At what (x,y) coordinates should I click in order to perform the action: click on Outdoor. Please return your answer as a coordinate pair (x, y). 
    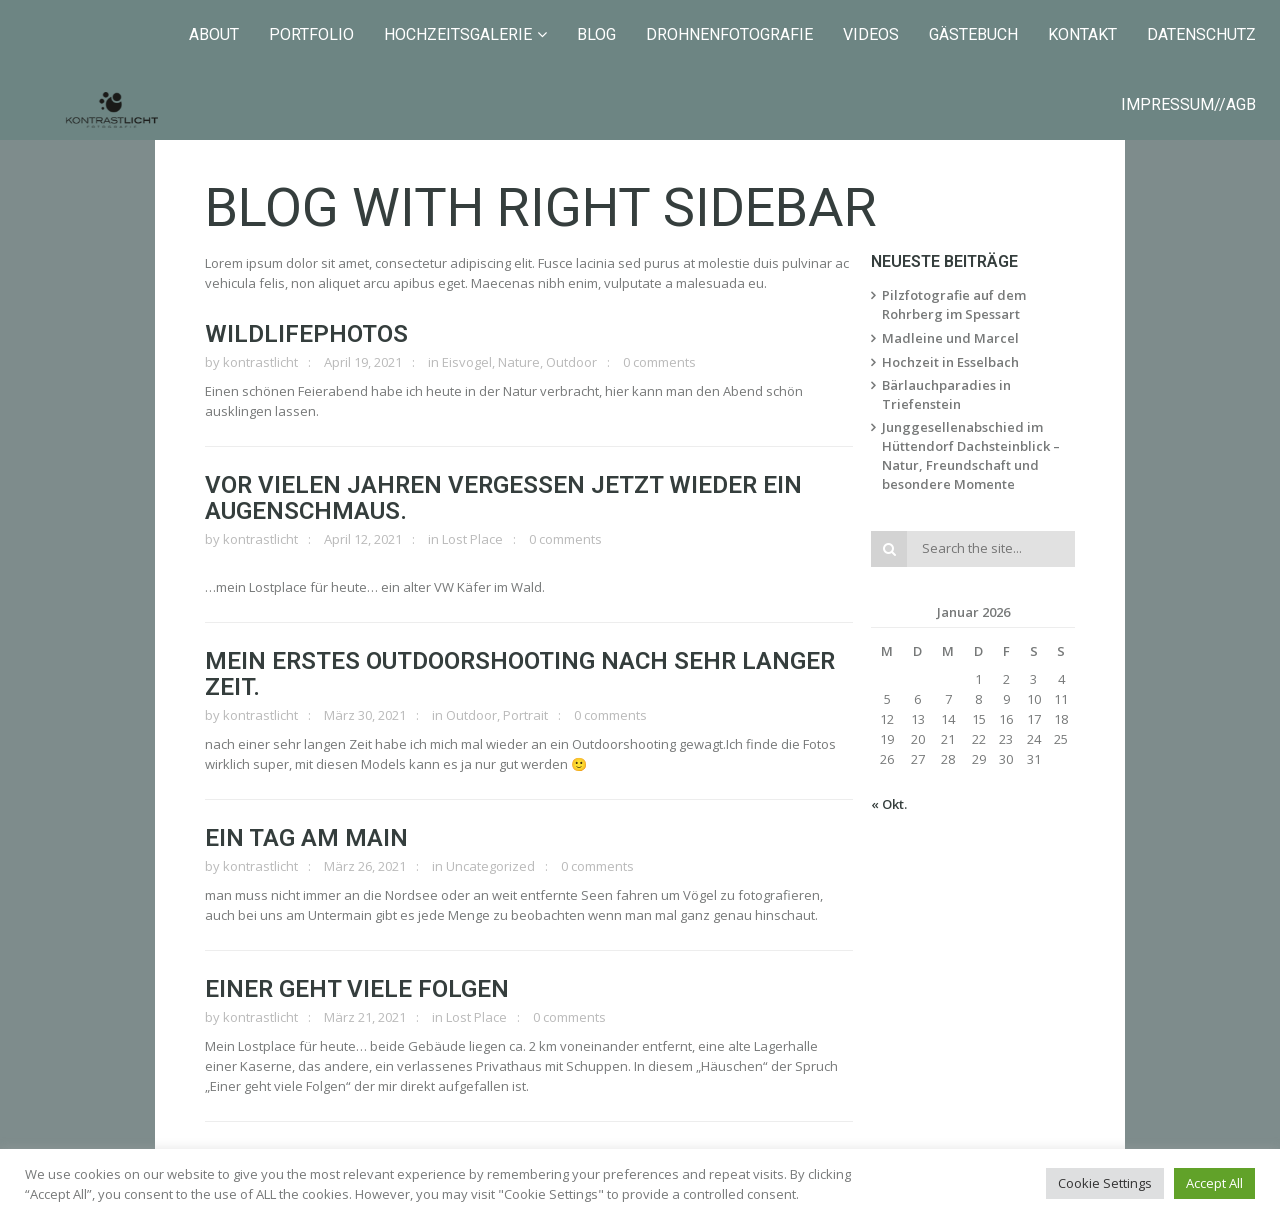
    Looking at the image, I should click on (571, 362).